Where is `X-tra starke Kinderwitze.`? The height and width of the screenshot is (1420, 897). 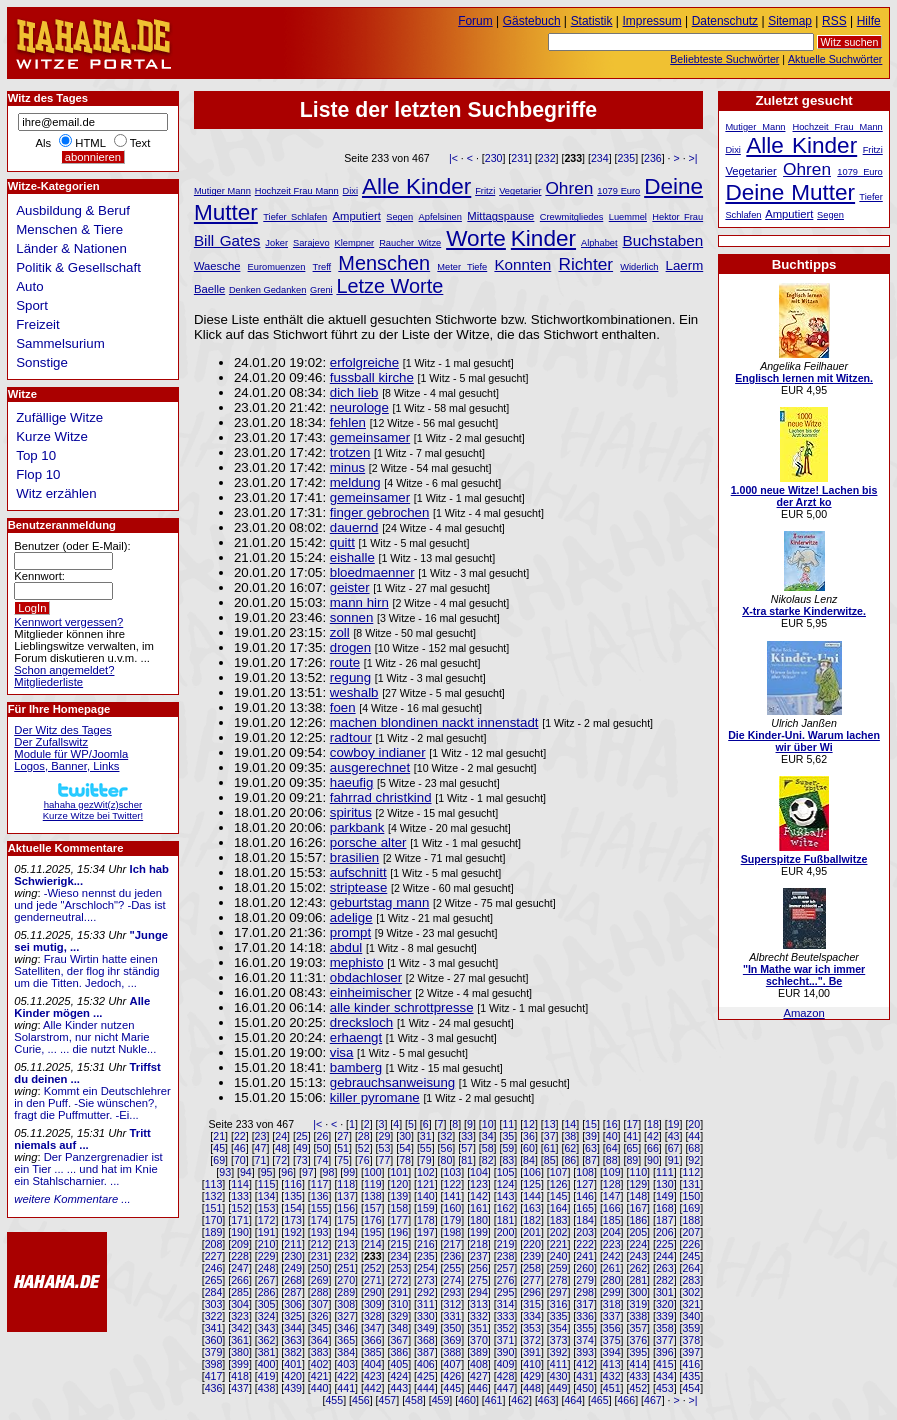
X-tra starke Kinderwitze. is located at coordinates (804, 611).